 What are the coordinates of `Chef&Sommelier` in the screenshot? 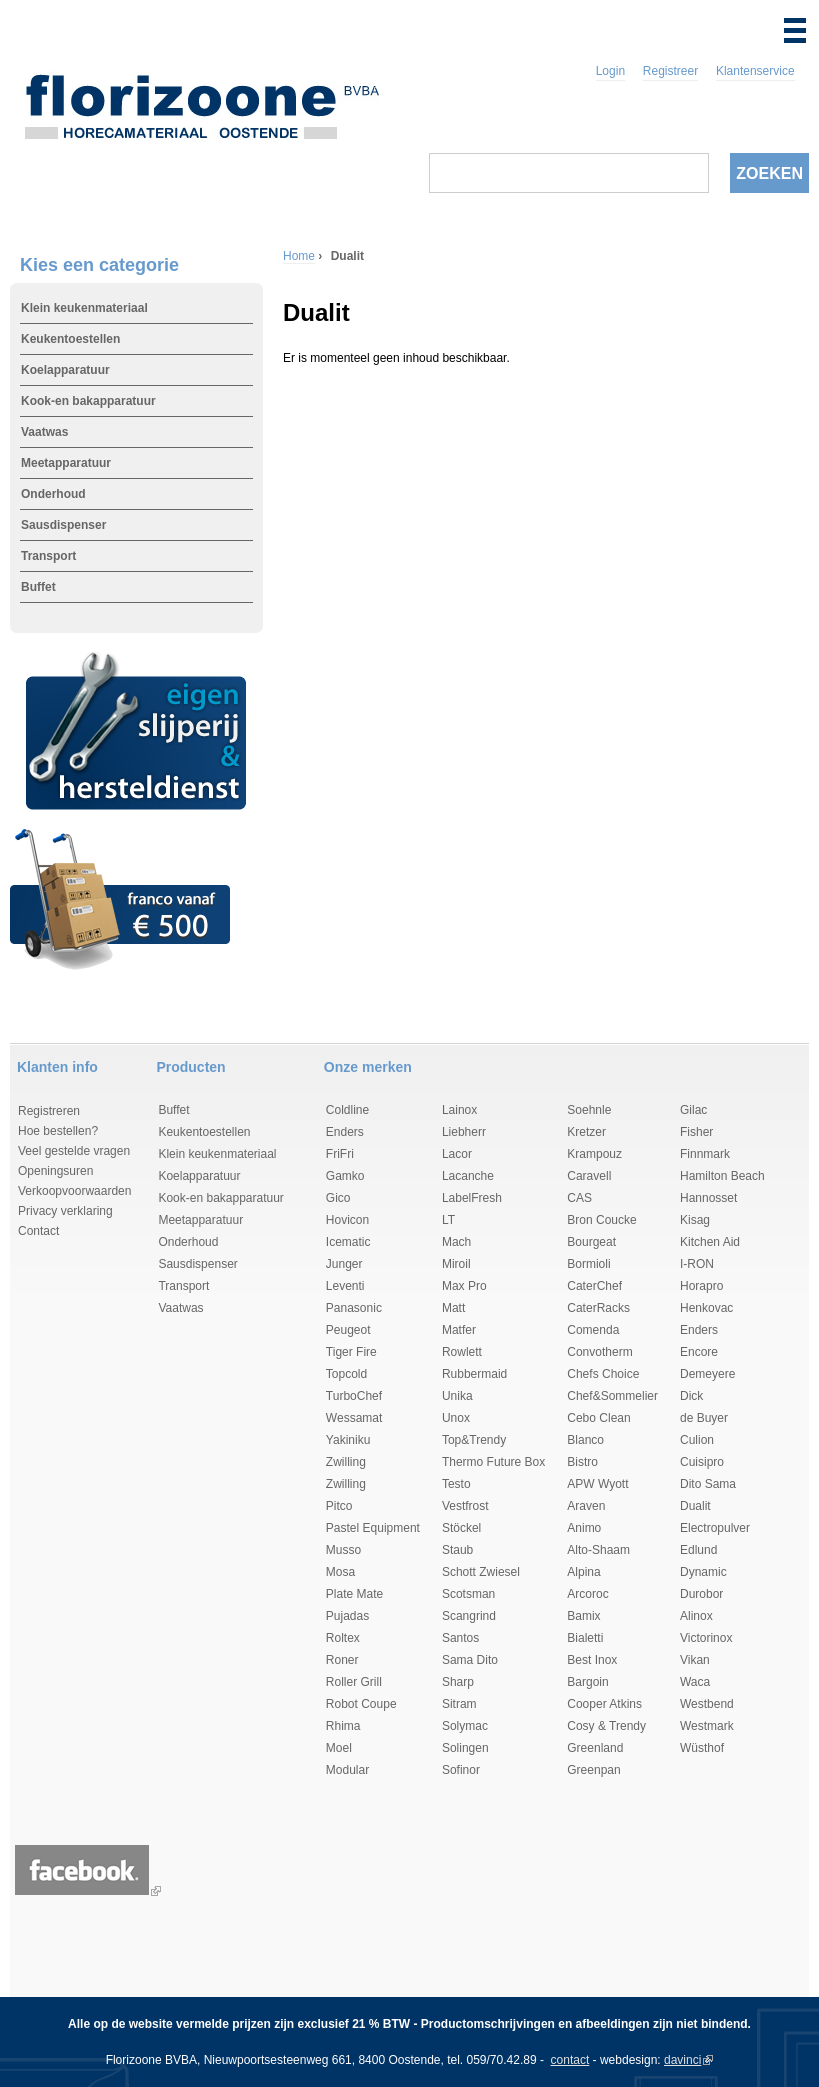 It's located at (612, 1396).